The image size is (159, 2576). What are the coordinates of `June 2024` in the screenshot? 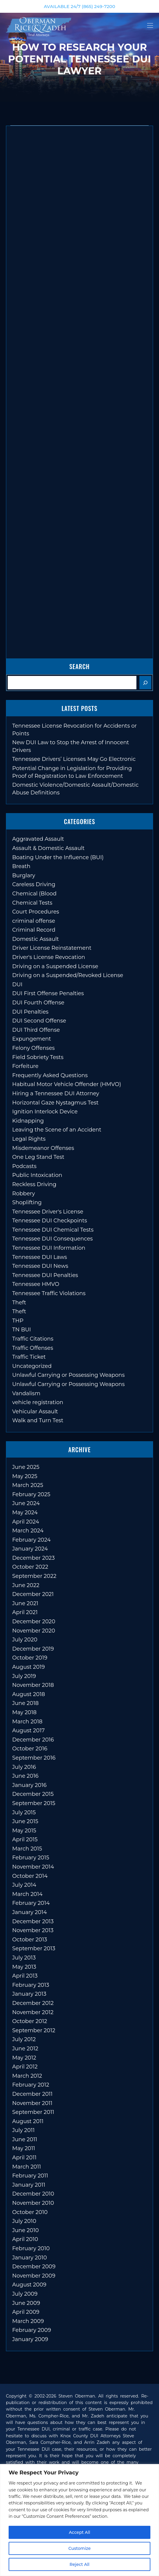 It's located at (26, 1503).